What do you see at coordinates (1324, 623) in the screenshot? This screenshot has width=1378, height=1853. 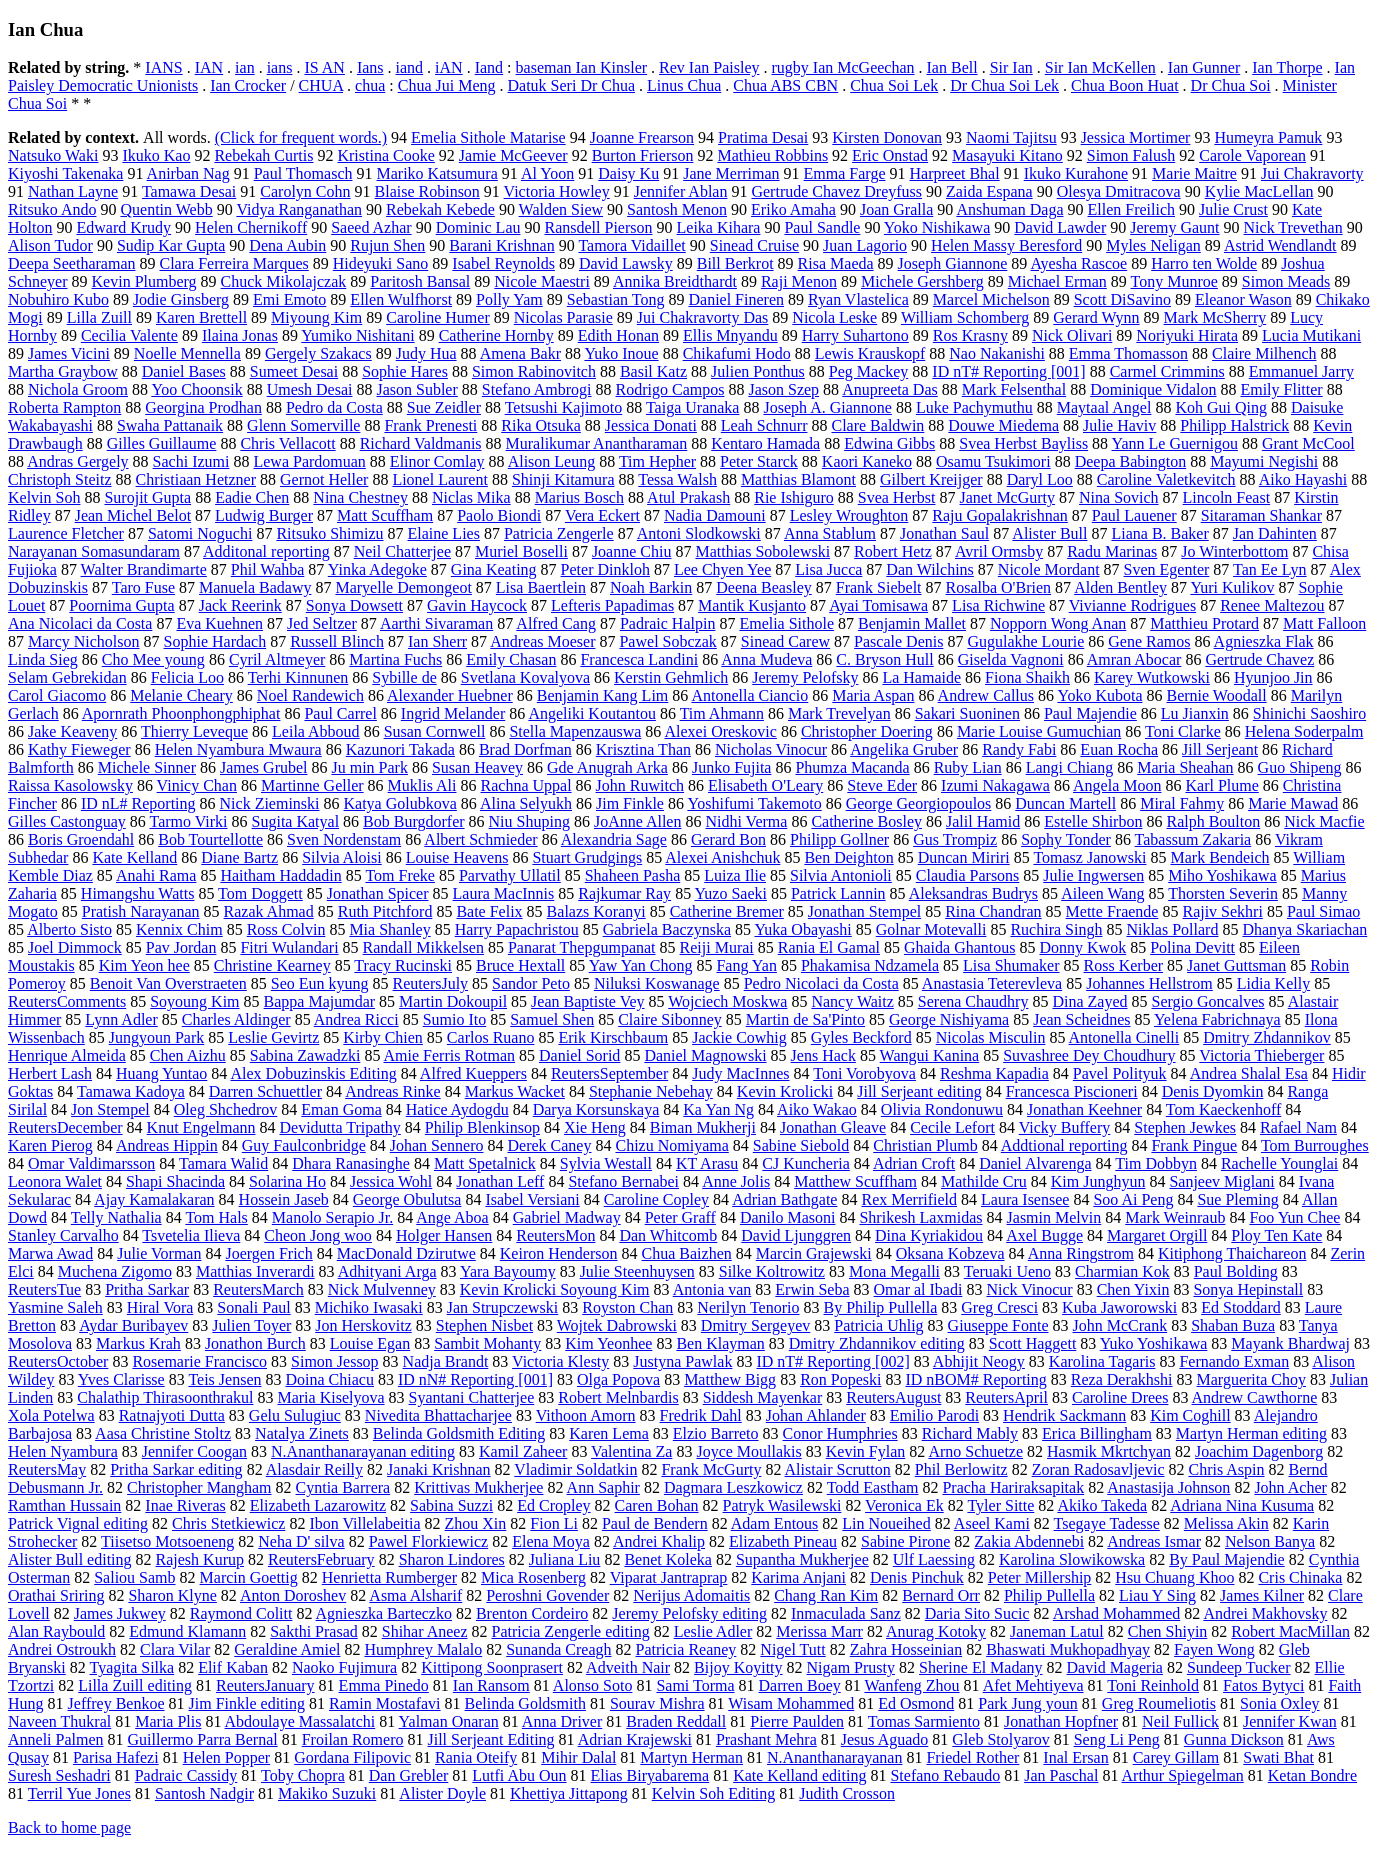 I see `Matt Falloon` at bounding box center [1324, 623].